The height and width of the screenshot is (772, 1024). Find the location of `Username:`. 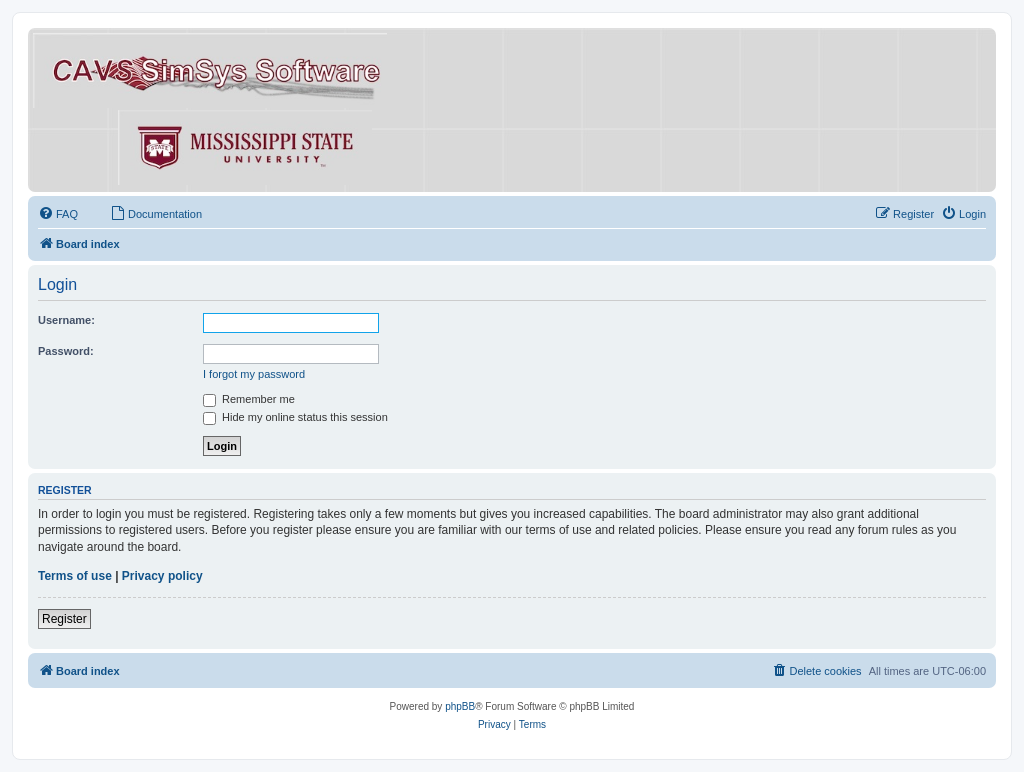

Username: is located at coordinates (66, 320).